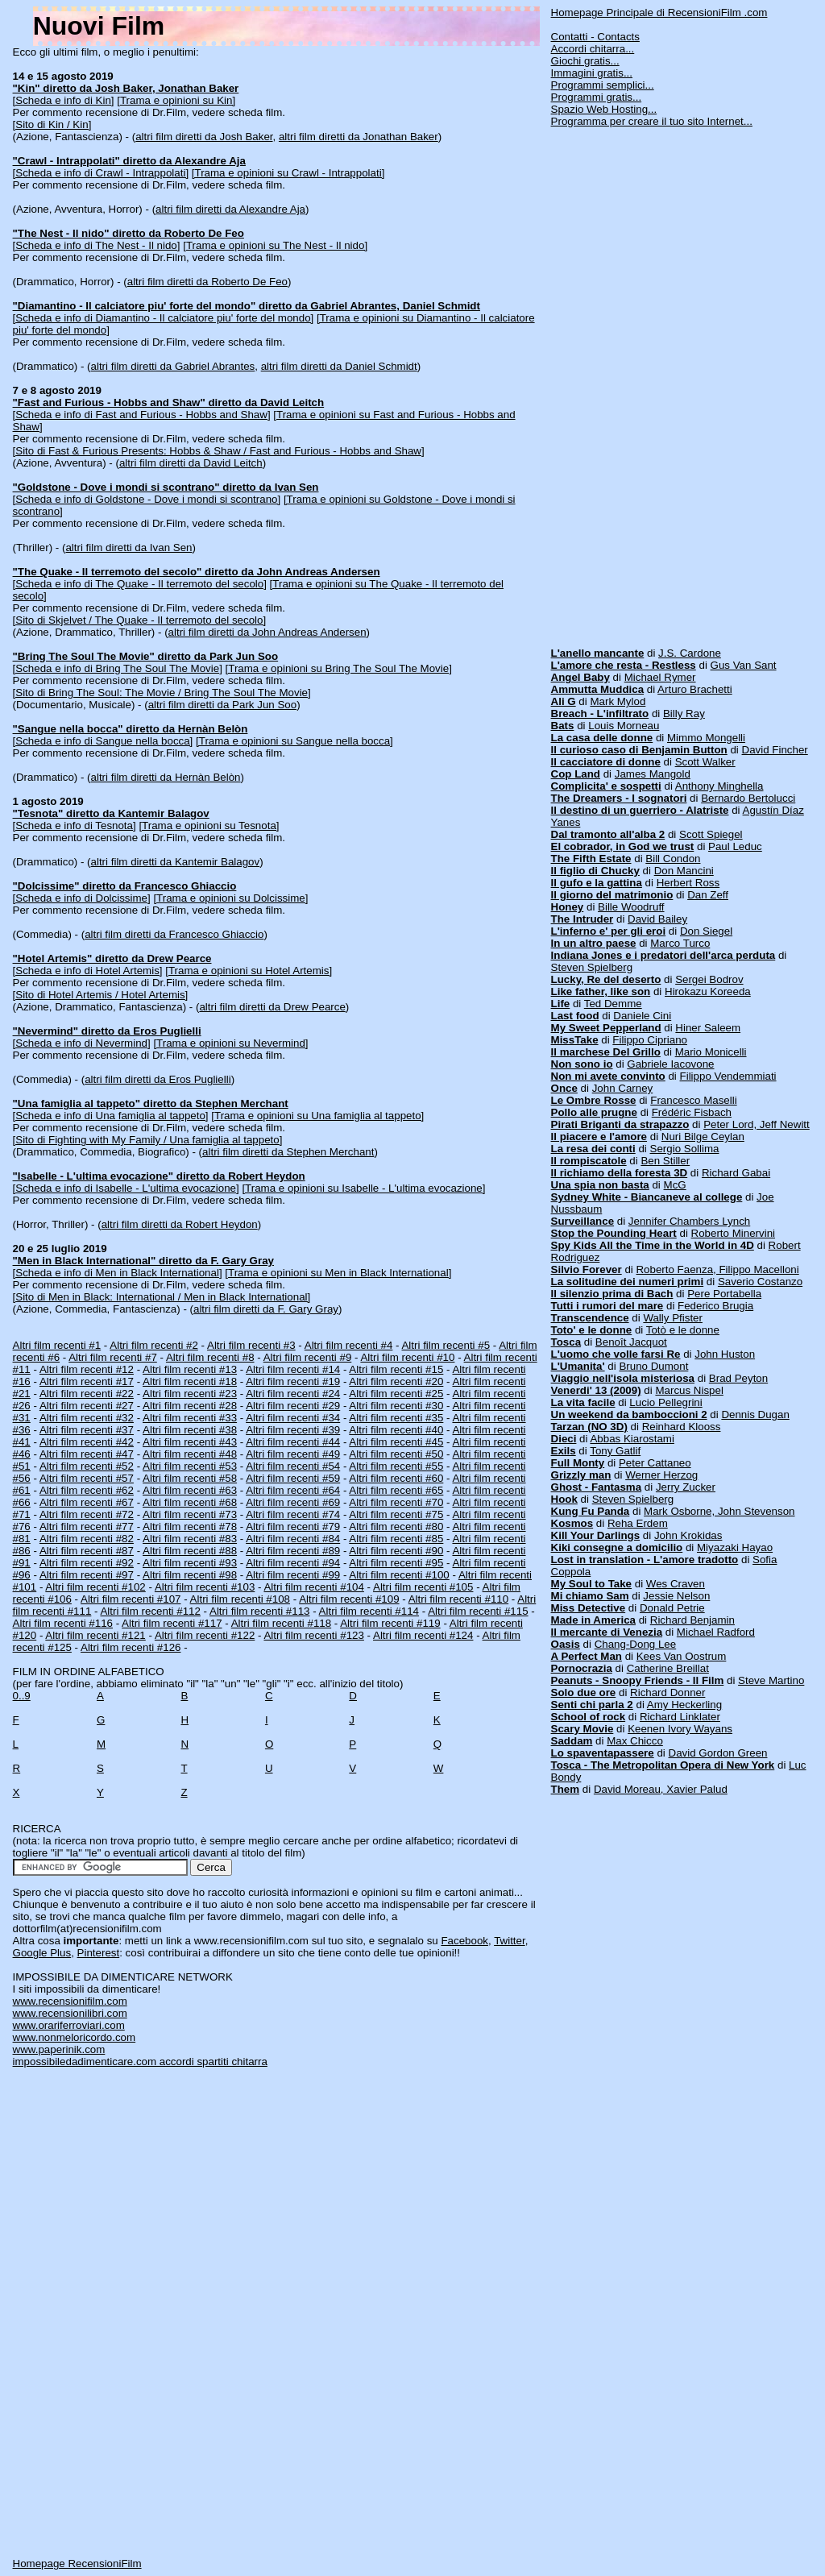  Describe the element at coordinates (57, 1345) in the screenshot. I see `Altri film recenti #1` at that location.